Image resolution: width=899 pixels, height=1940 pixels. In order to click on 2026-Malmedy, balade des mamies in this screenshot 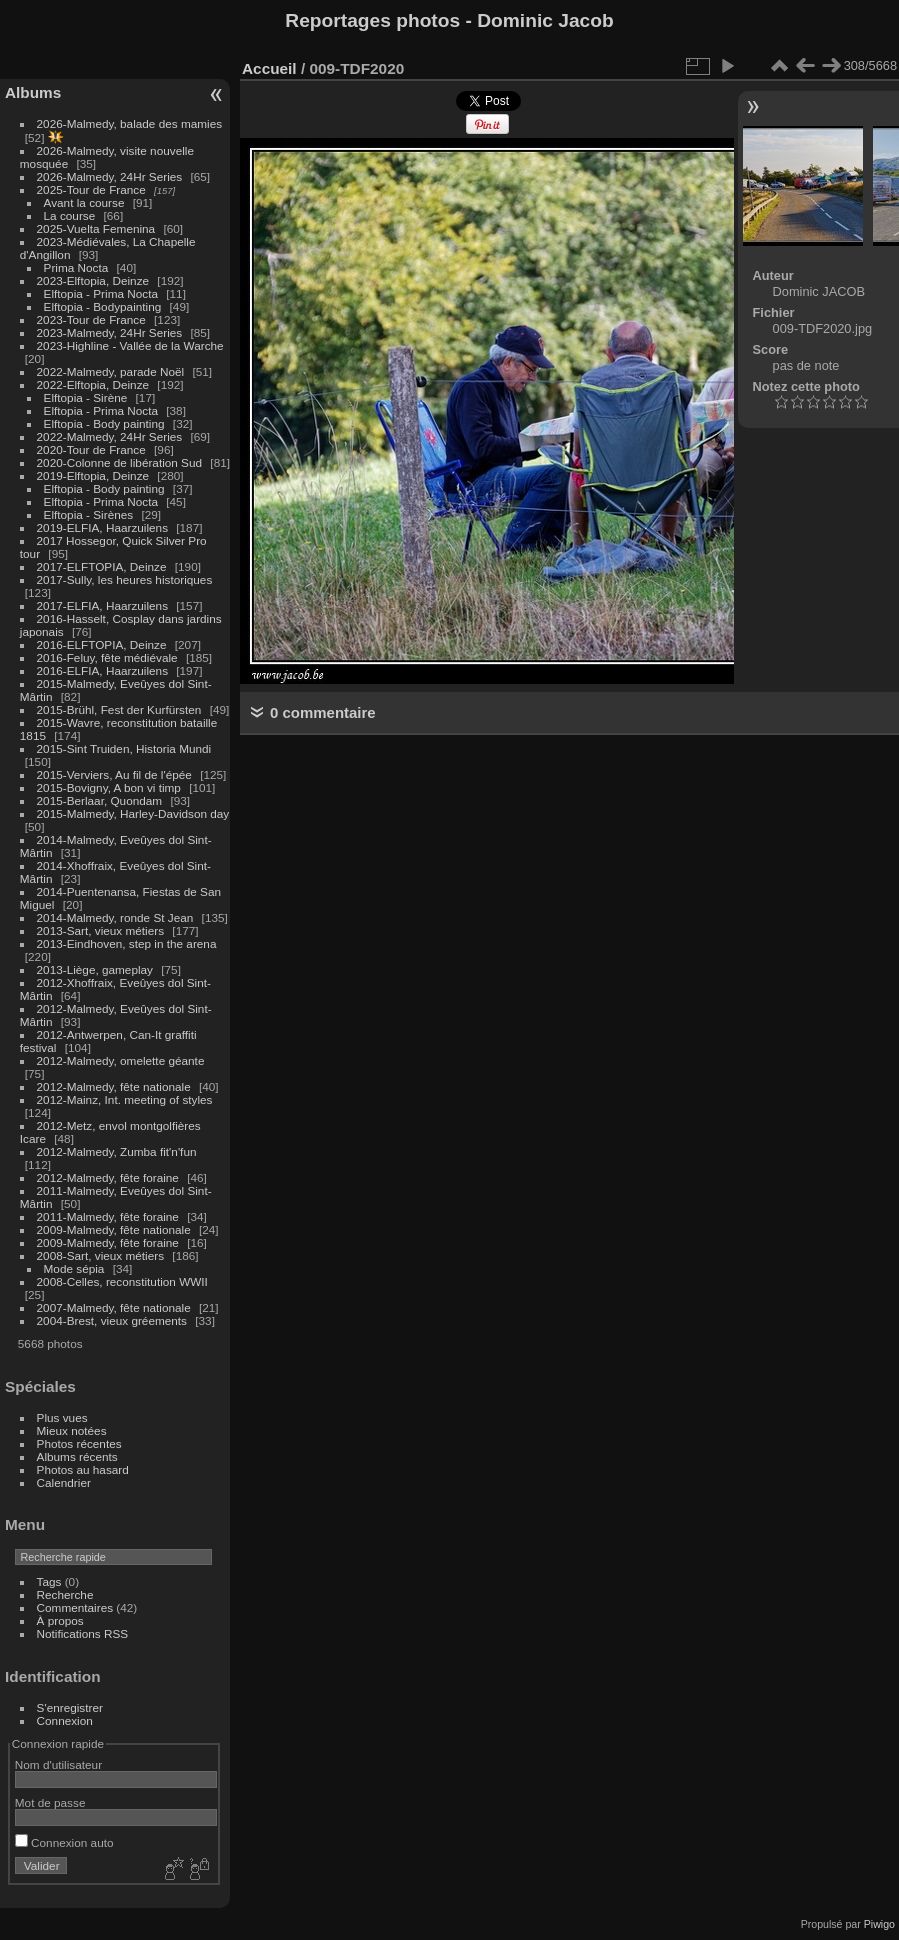, I will do `click(130, 123)`.